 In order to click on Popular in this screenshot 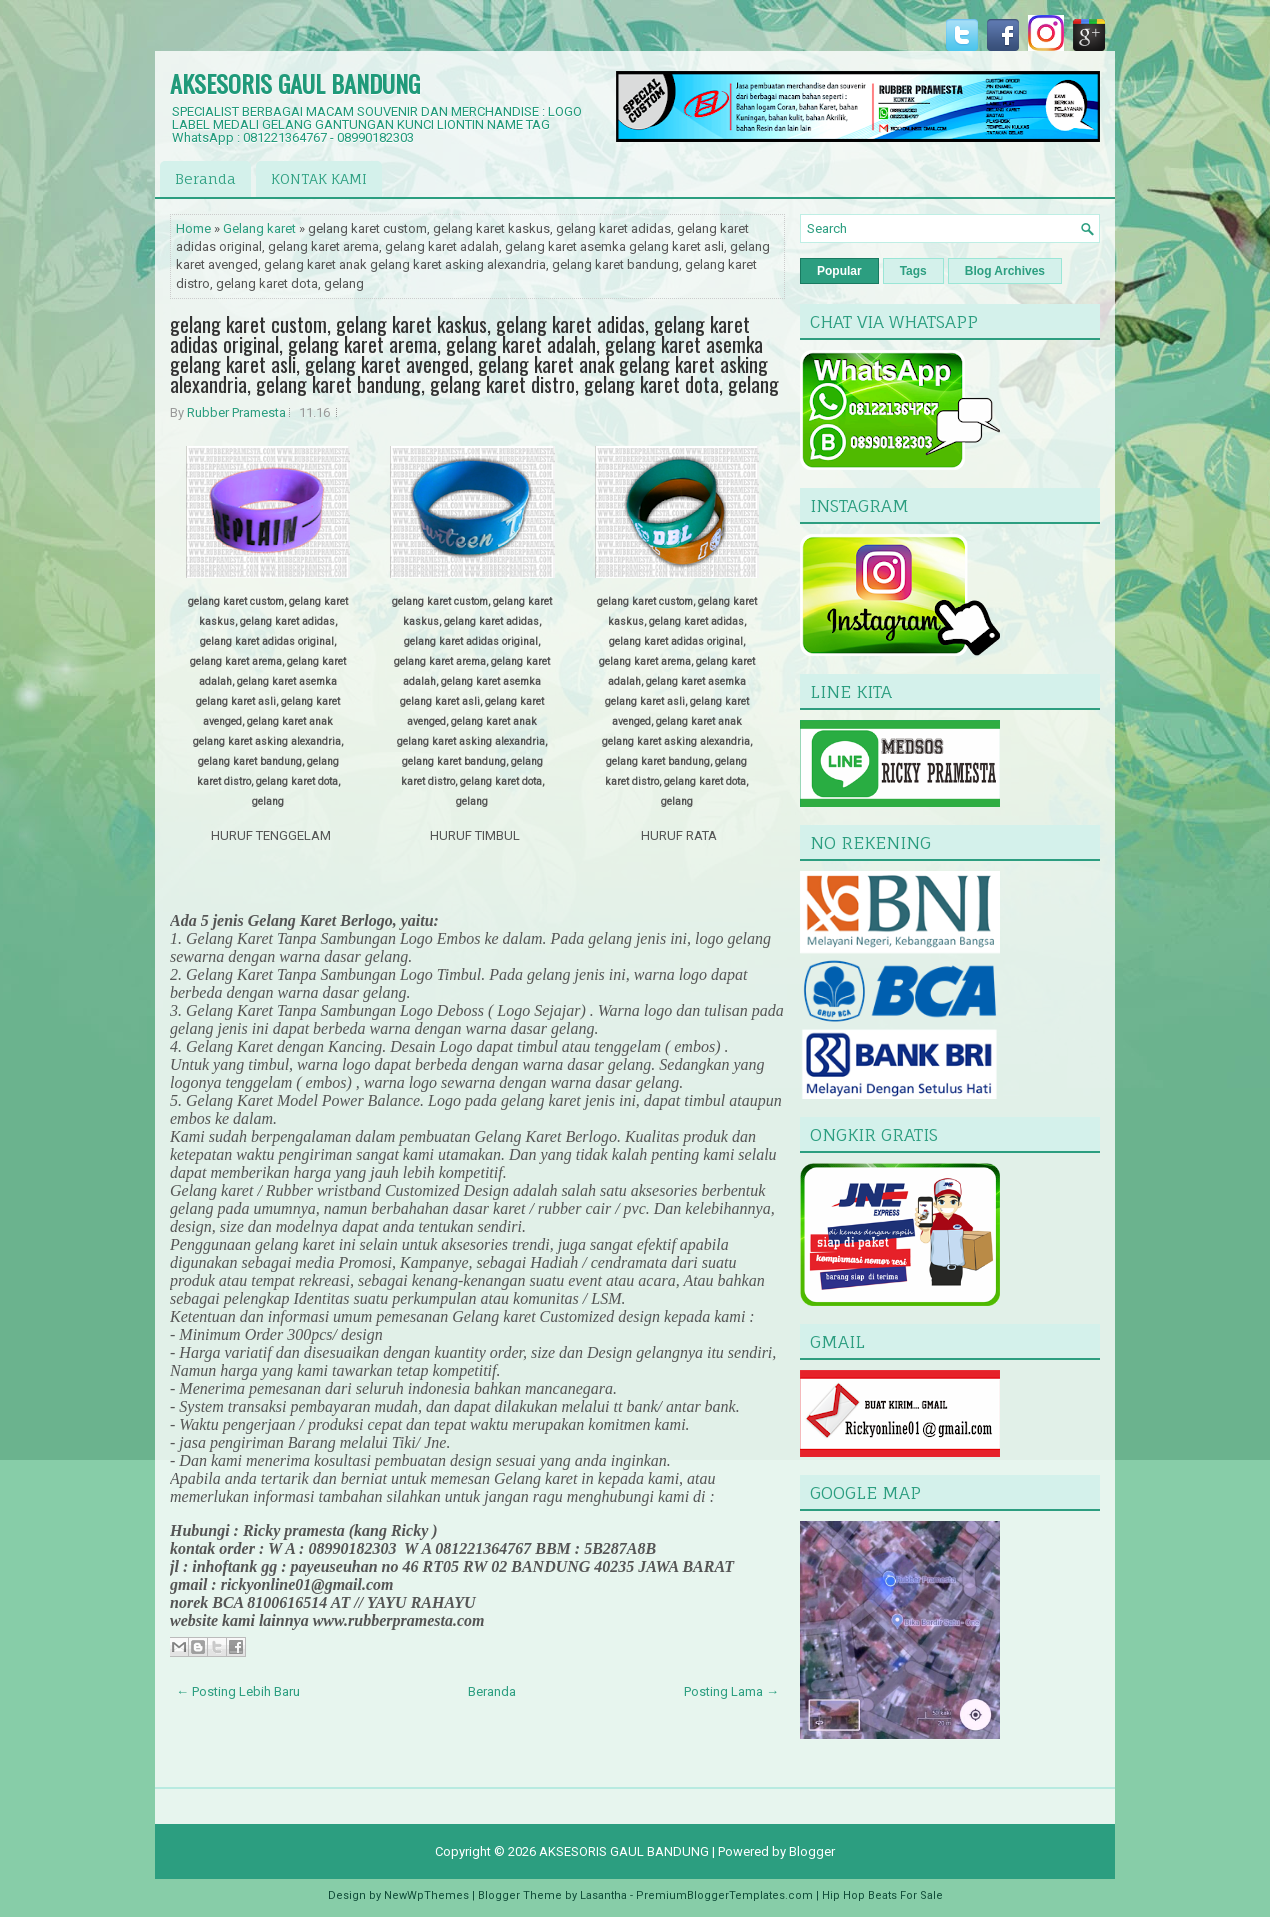, I will do `click(839, 271)`.